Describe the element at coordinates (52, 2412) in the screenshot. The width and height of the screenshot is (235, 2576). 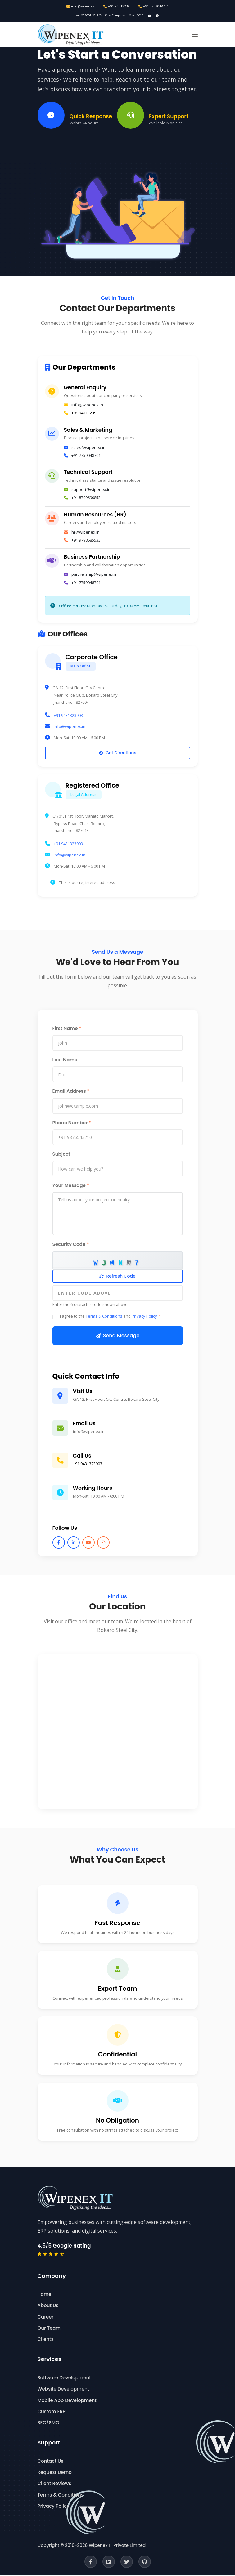
I see `Custom ERP` at that location.